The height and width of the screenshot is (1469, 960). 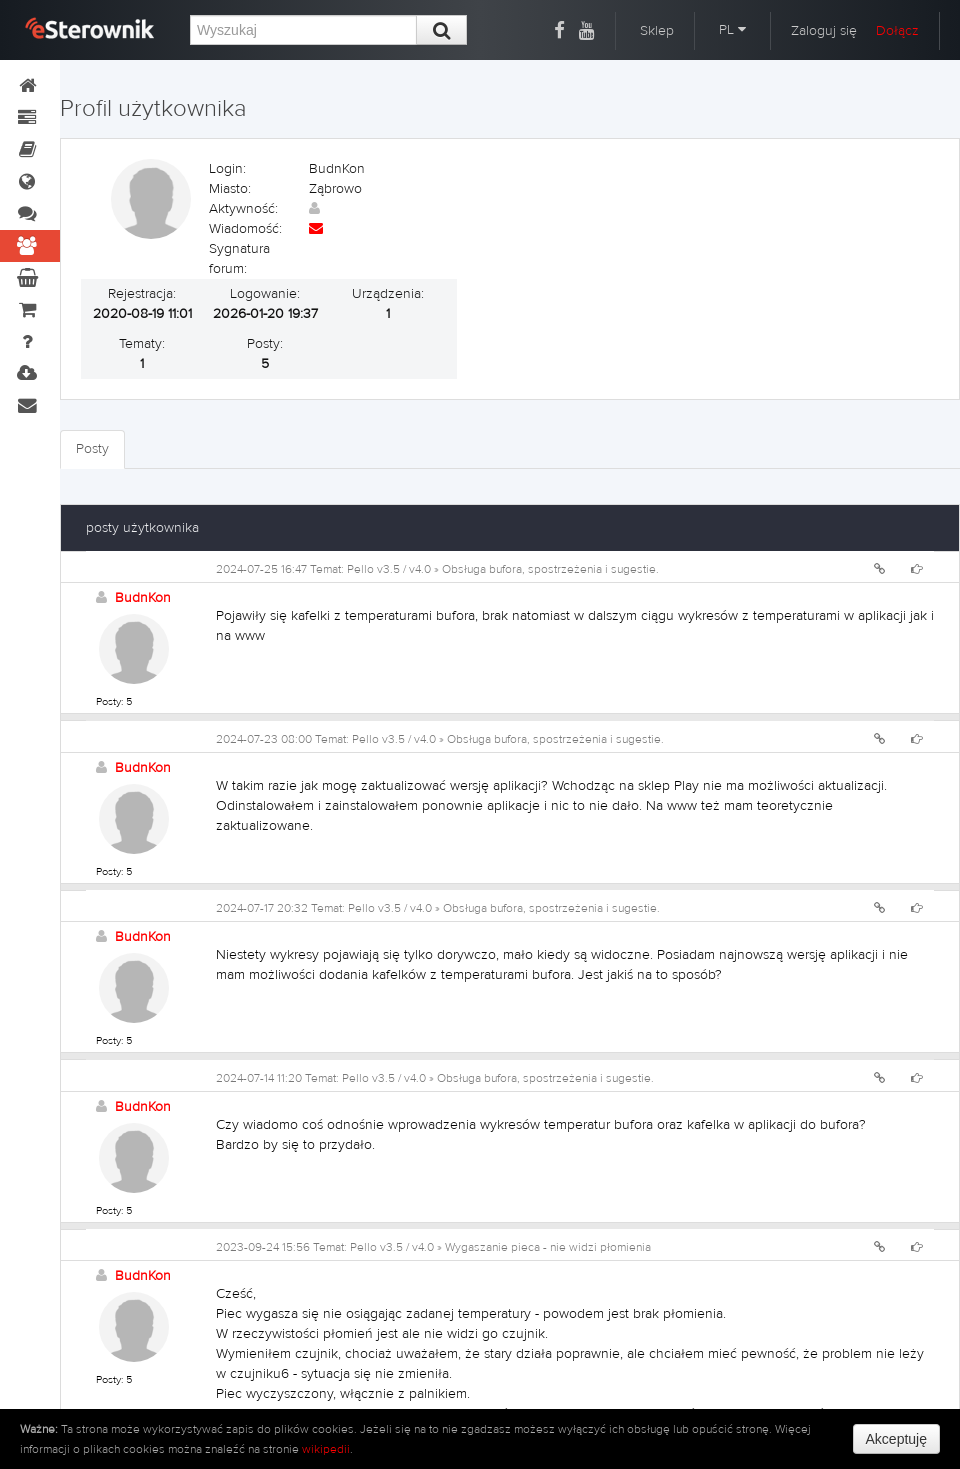 What do you see at coordinates (326, 1449) in the screenshot?
I see `wikipedii` at bounding box center [326, 1449].